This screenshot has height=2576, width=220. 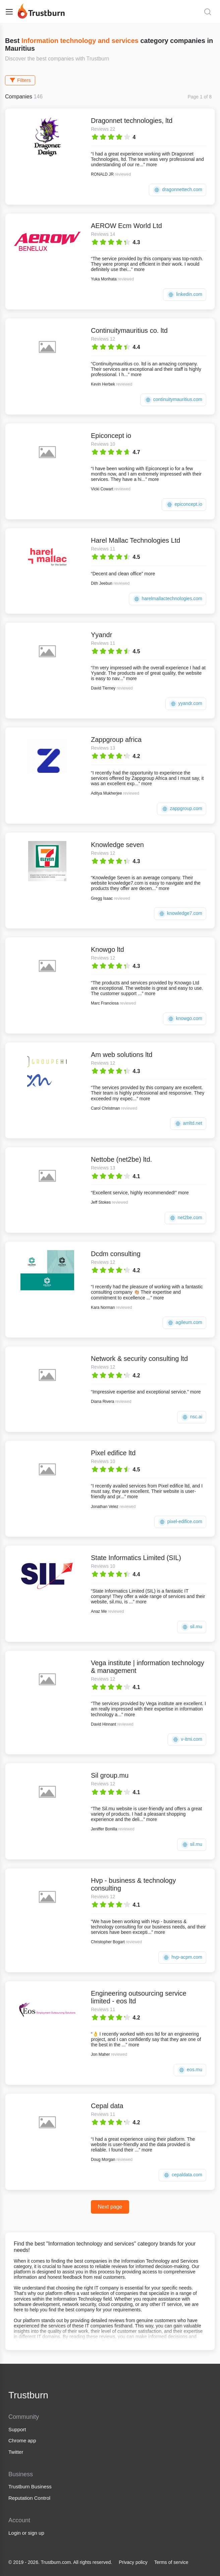 What do you see at coordinates (17, 2429) in the screenshot?
I see `Support` at bounding box center [17, 2429].